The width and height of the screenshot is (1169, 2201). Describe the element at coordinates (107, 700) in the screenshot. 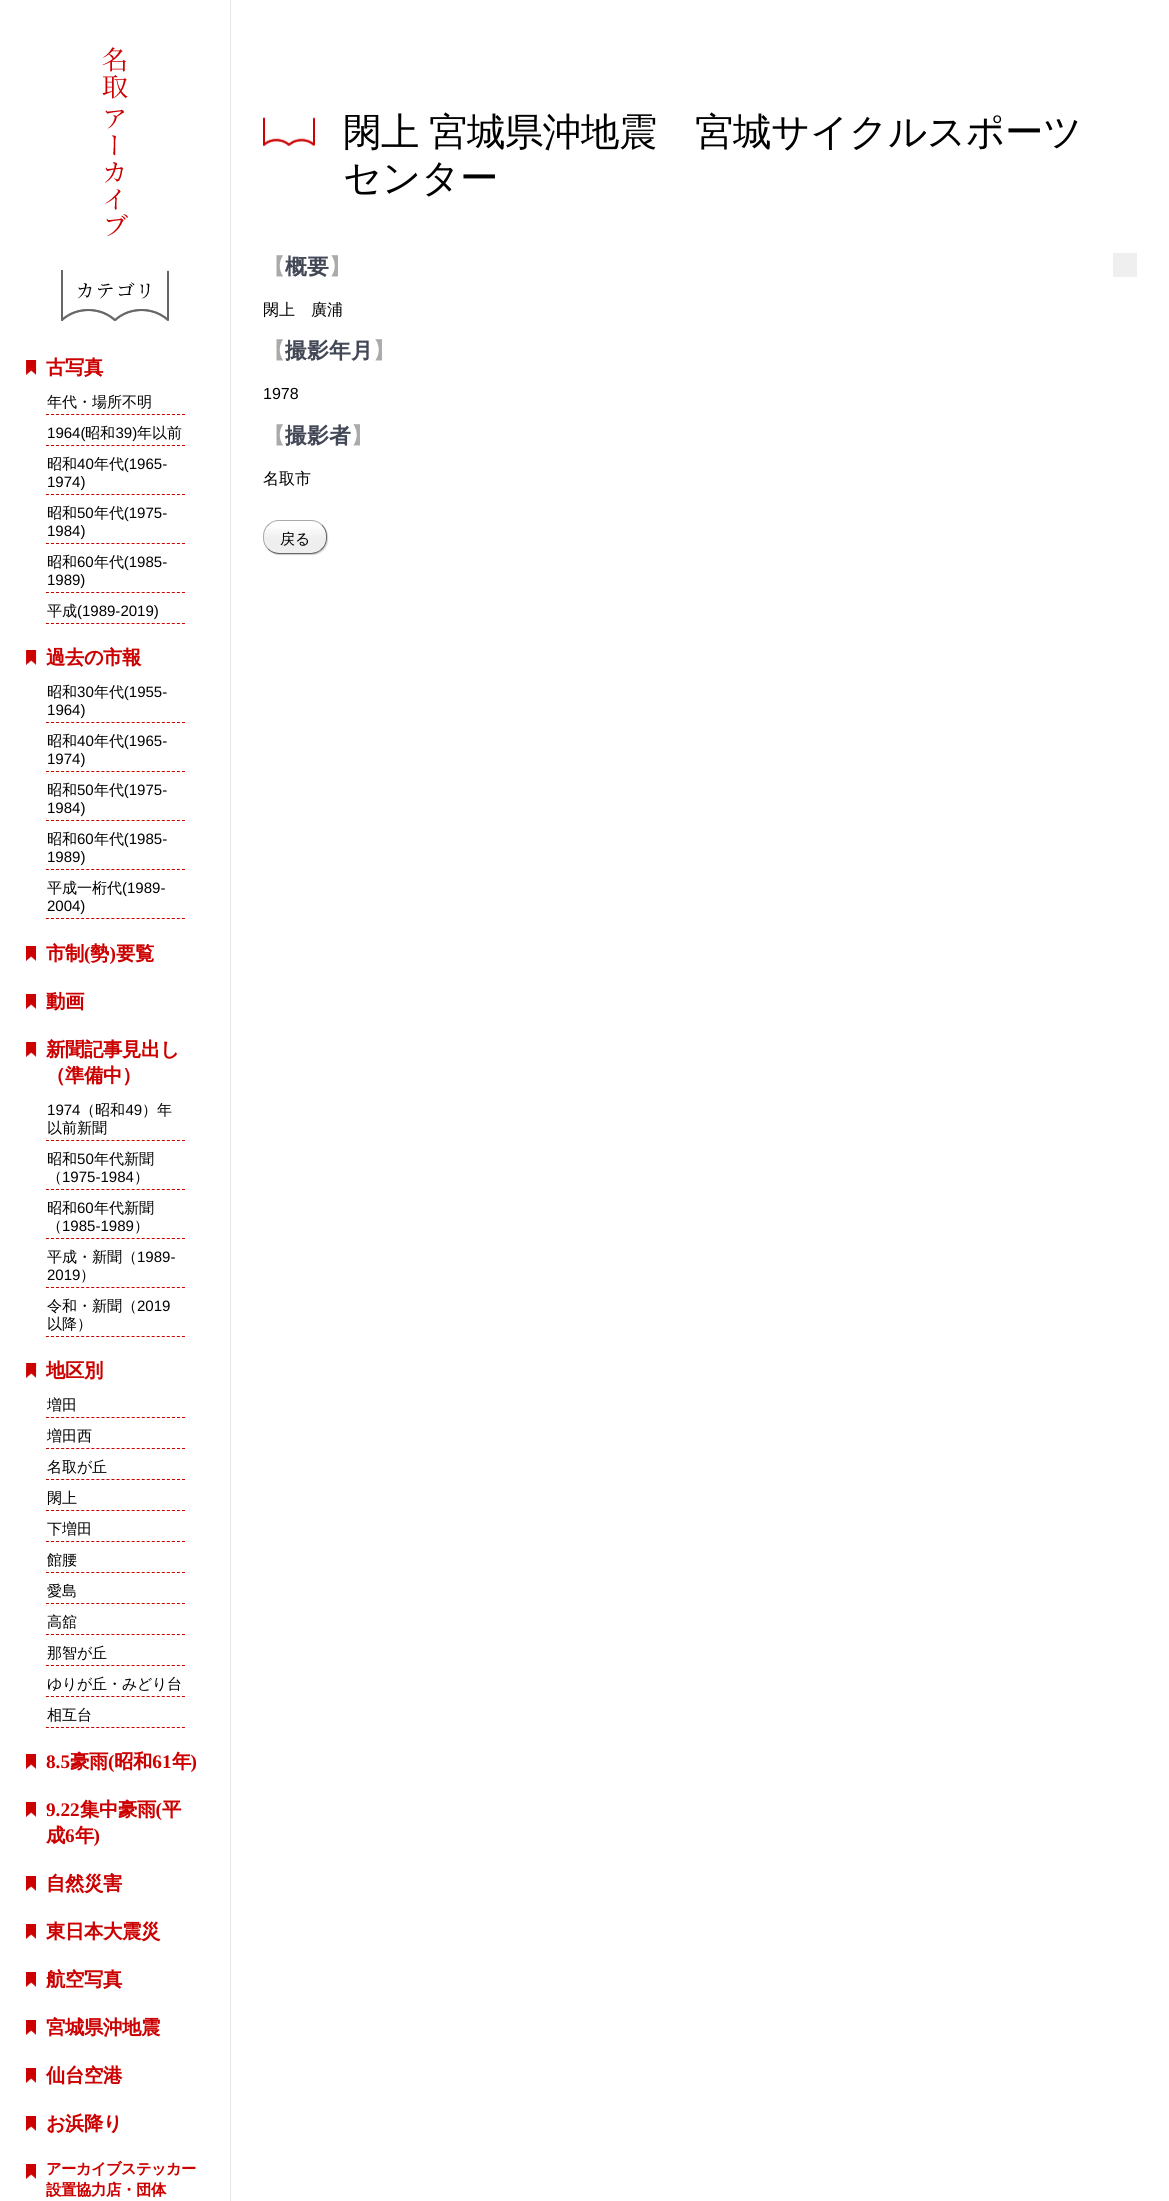

I see `昭和30年代(1955-1964)` at that location.